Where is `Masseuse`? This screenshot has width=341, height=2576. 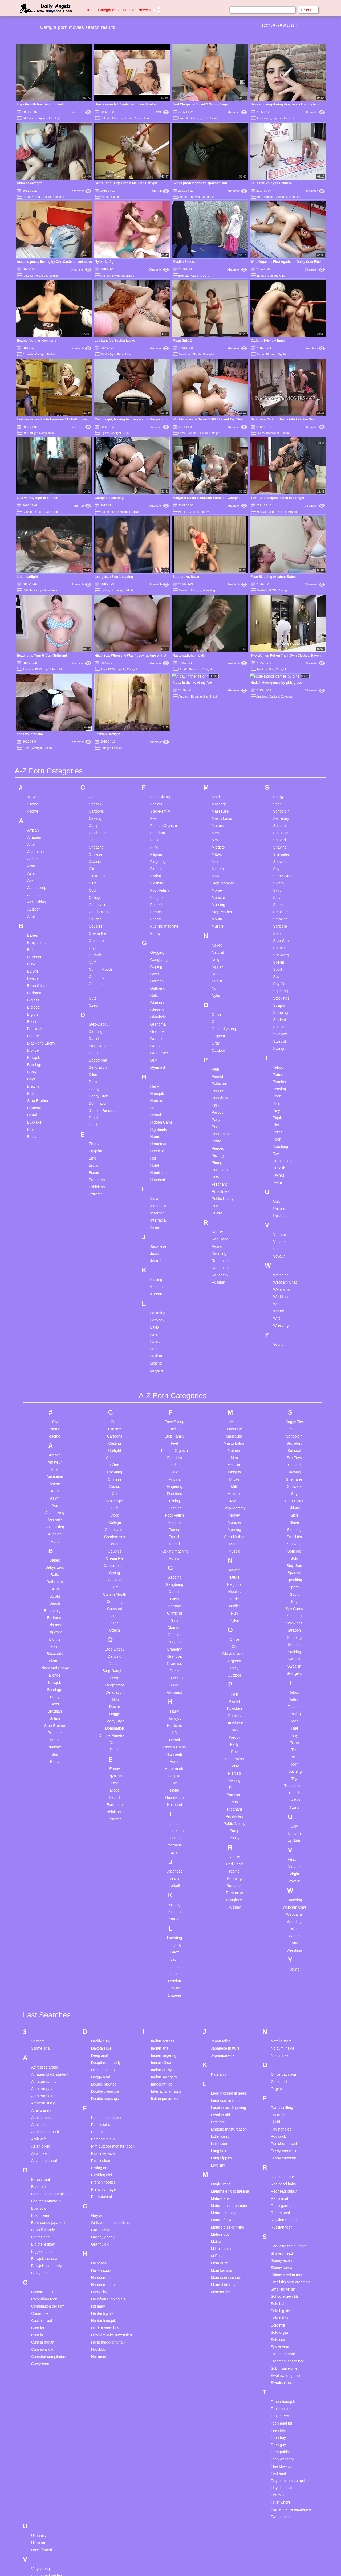 Masseuse is located at coordinates (220, 683).